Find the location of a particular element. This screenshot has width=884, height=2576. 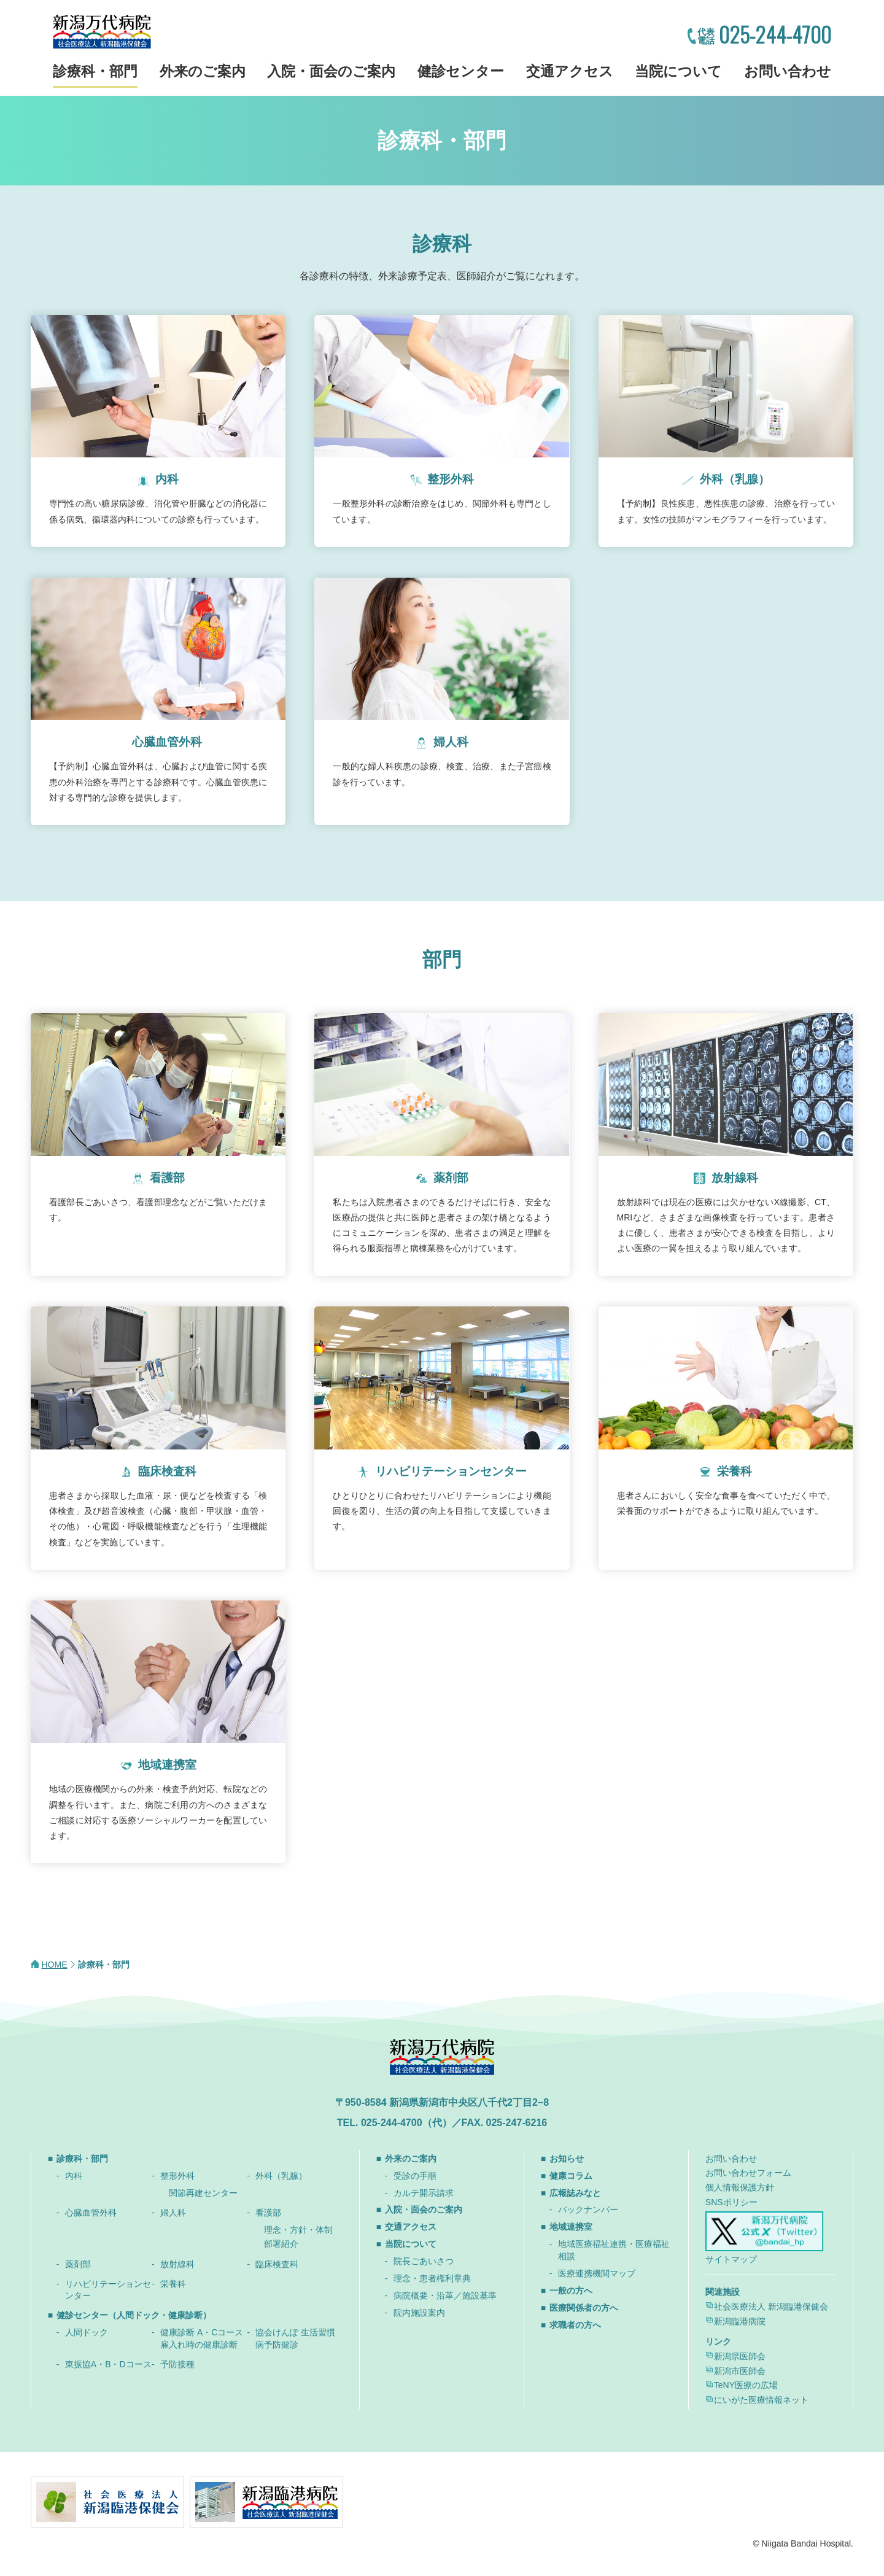

HOME is located at coordinates (55, 1964).